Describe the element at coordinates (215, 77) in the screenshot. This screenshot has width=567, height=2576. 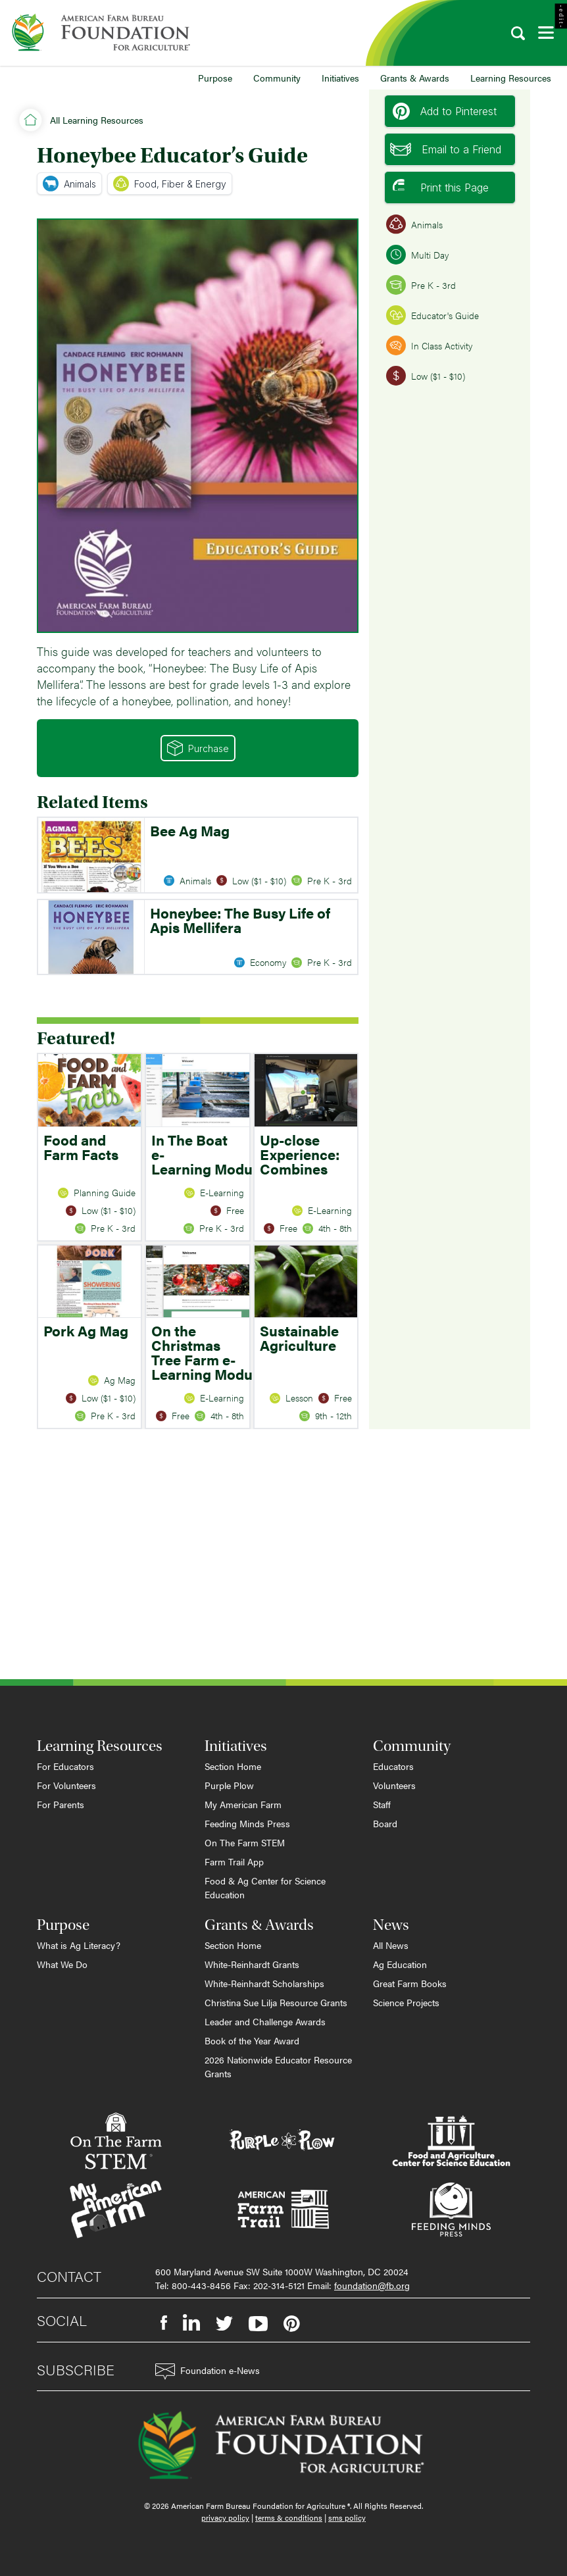
I see `Purpose` at that location.